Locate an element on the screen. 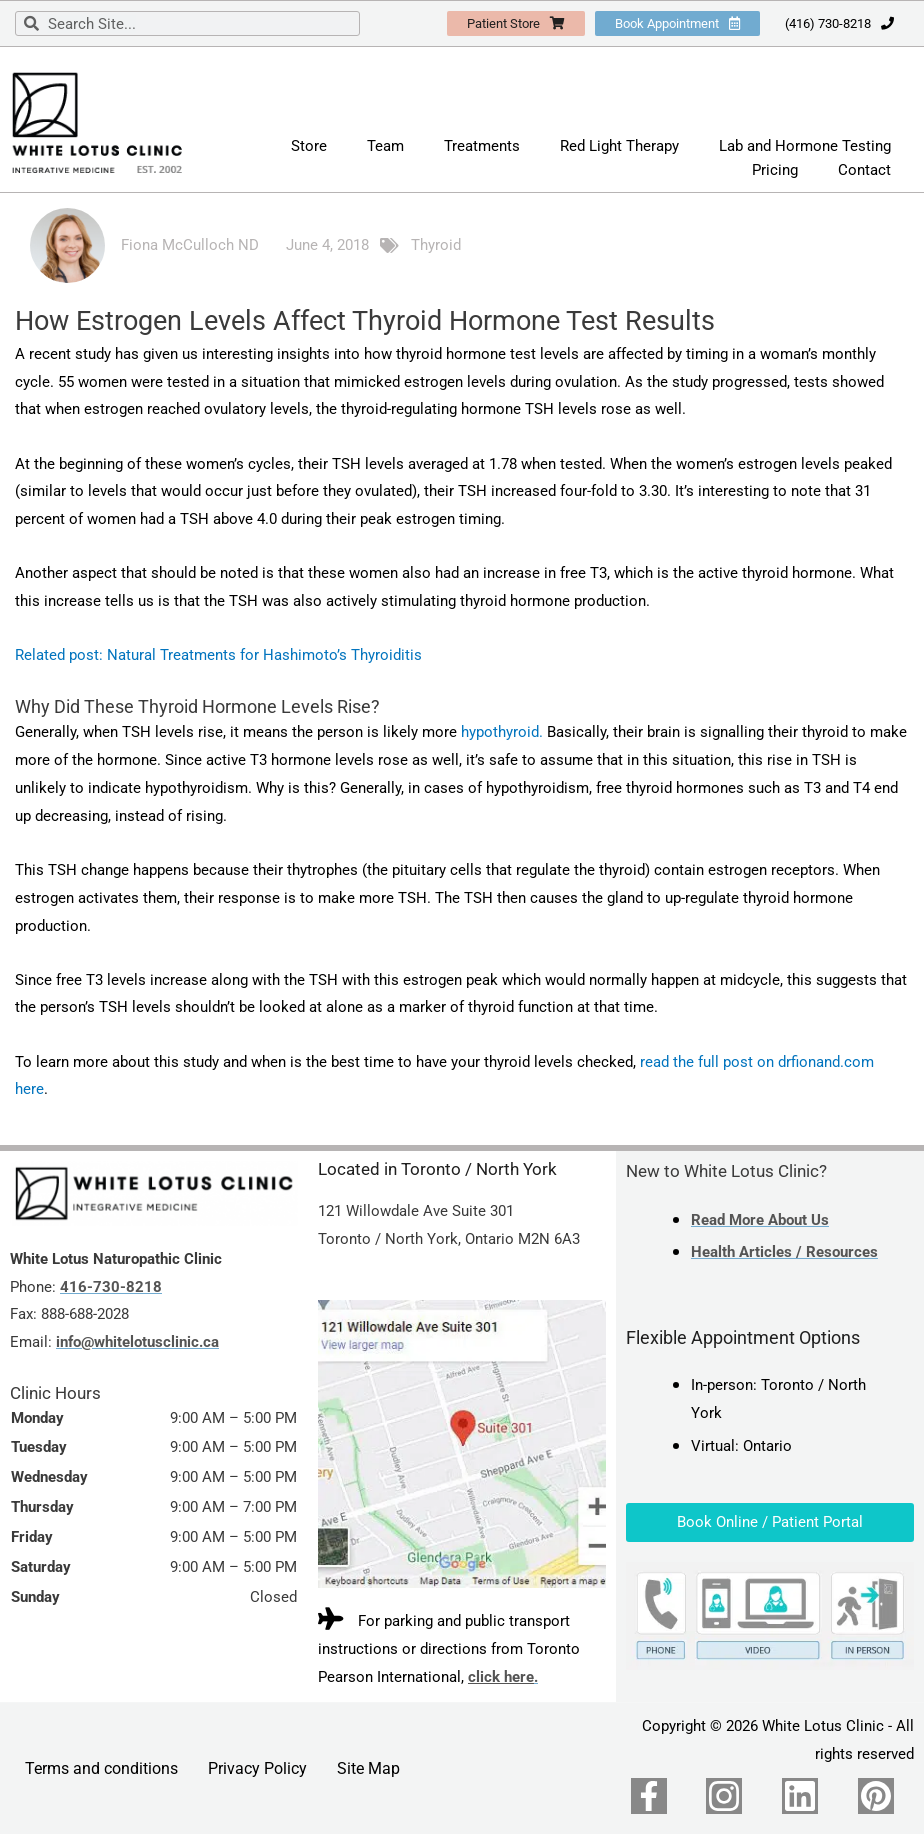 This screenshot has width=924, height=1834. Treatments is located at coordinates (482, 146).